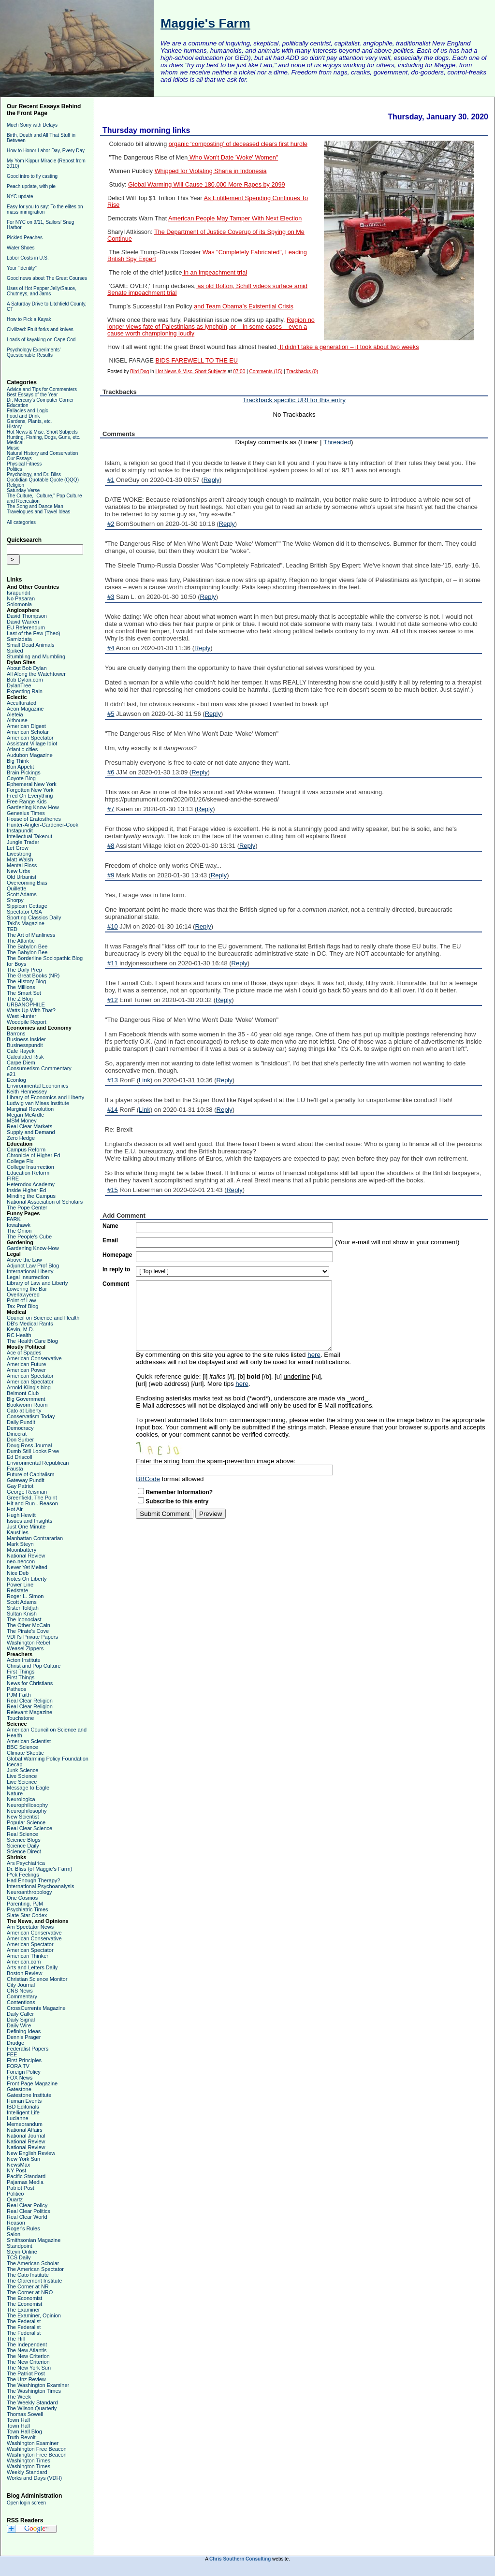  Describe the element at coordinates (27, 2217) in the screenshot. I see `Real Clear World` at that location.